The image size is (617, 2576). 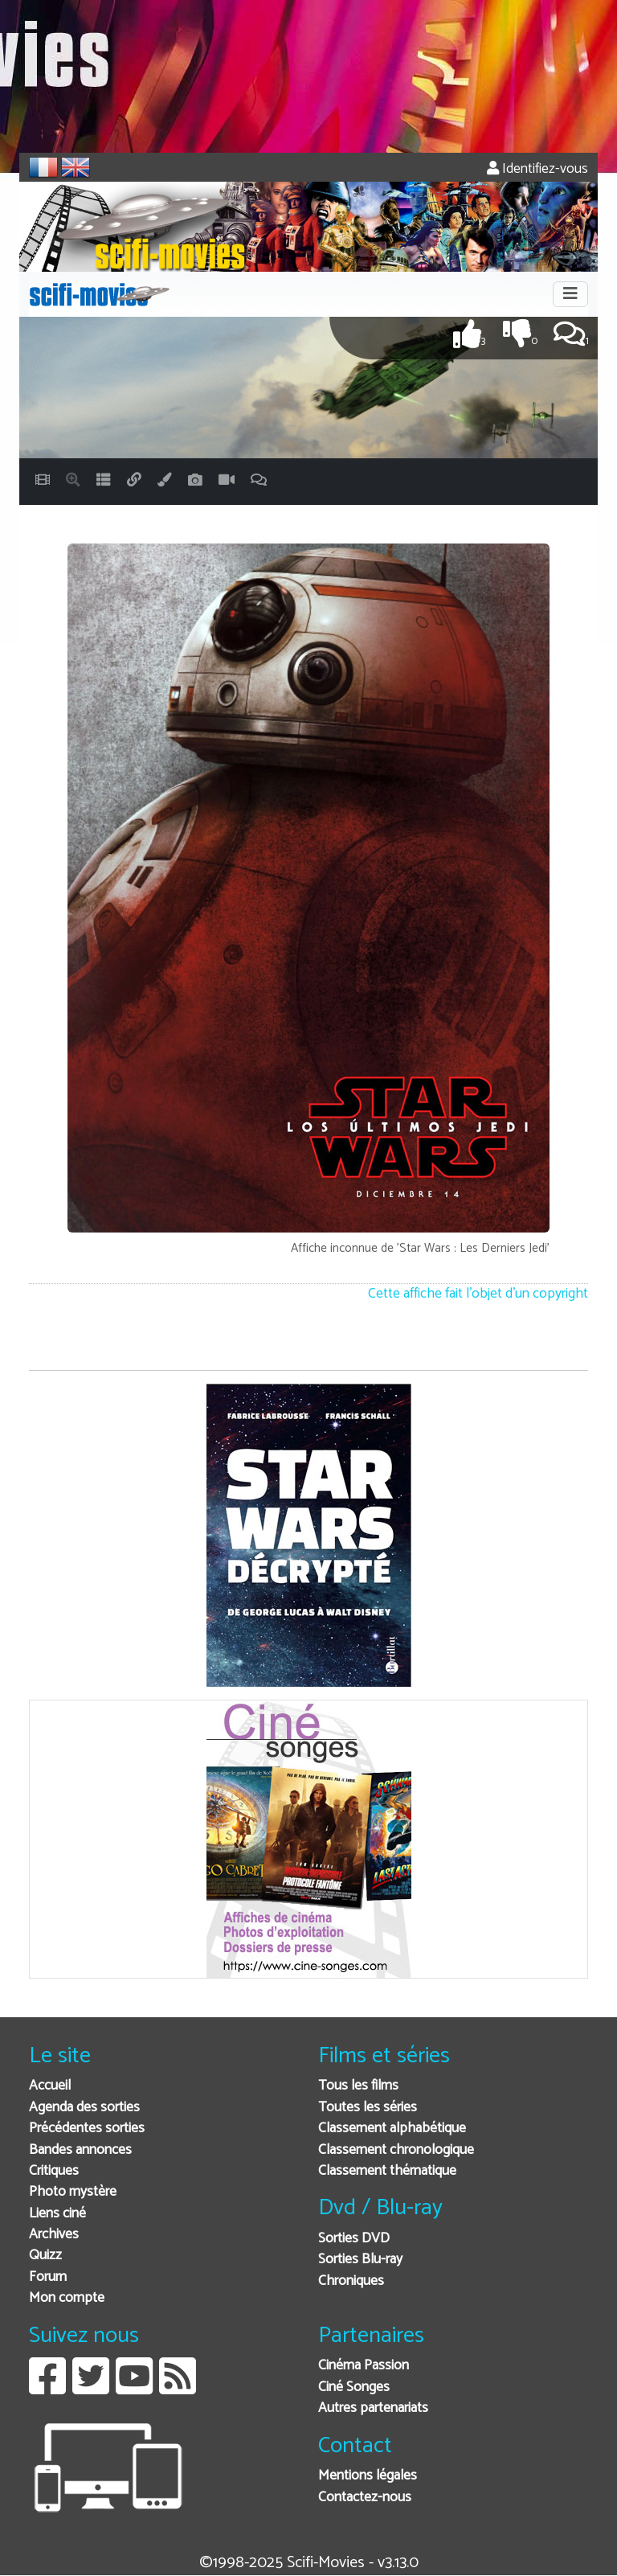 I want to click on Contactez-nous, so click(x=364, y=2497).